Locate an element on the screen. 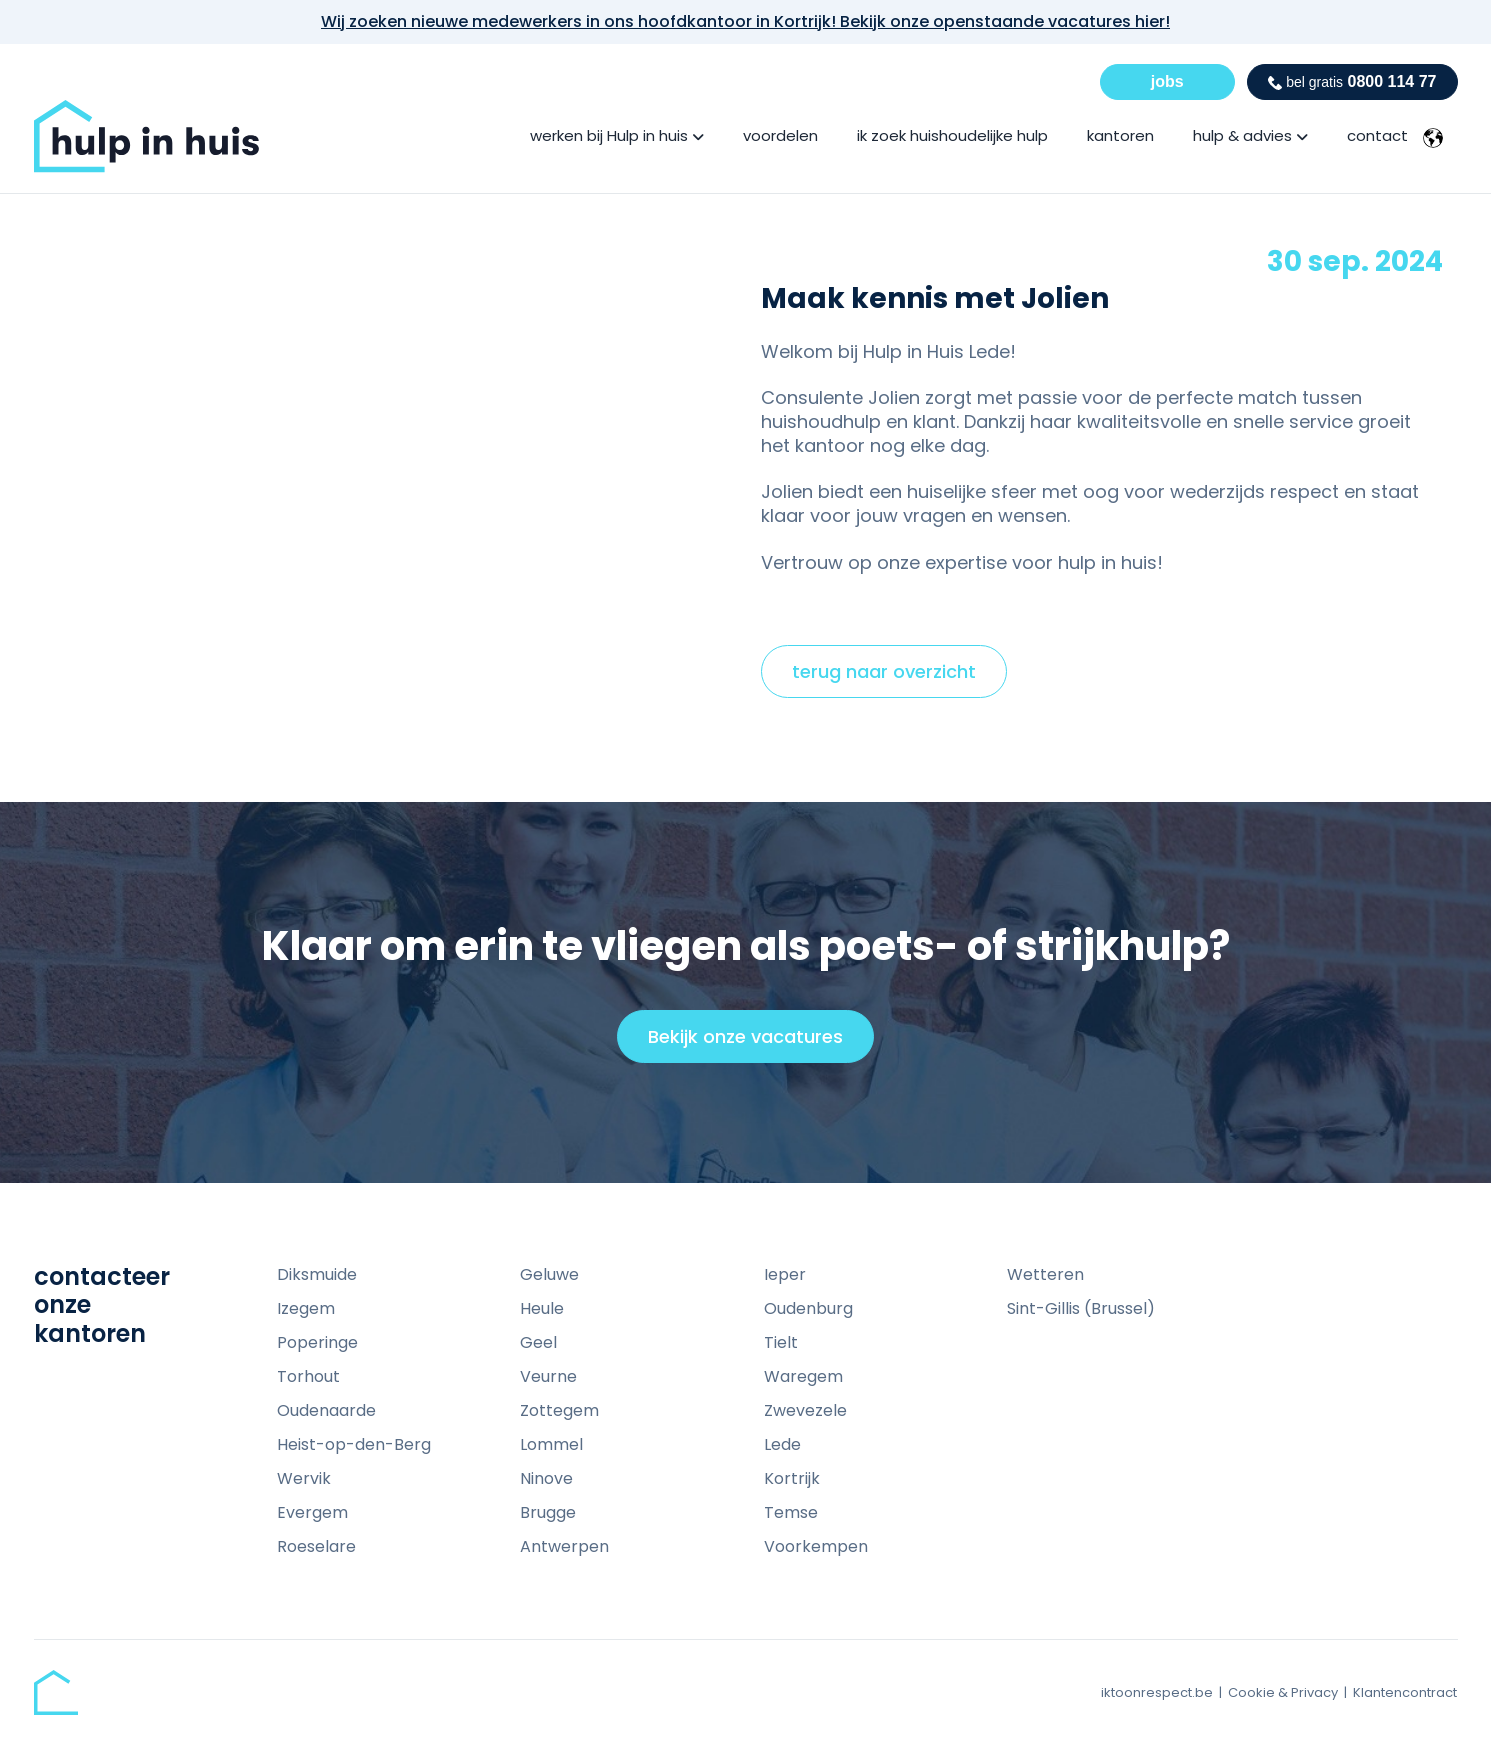 This screenshot has width=1491, height=1745. terug naar overzicht is located at coordinates (884, 671).